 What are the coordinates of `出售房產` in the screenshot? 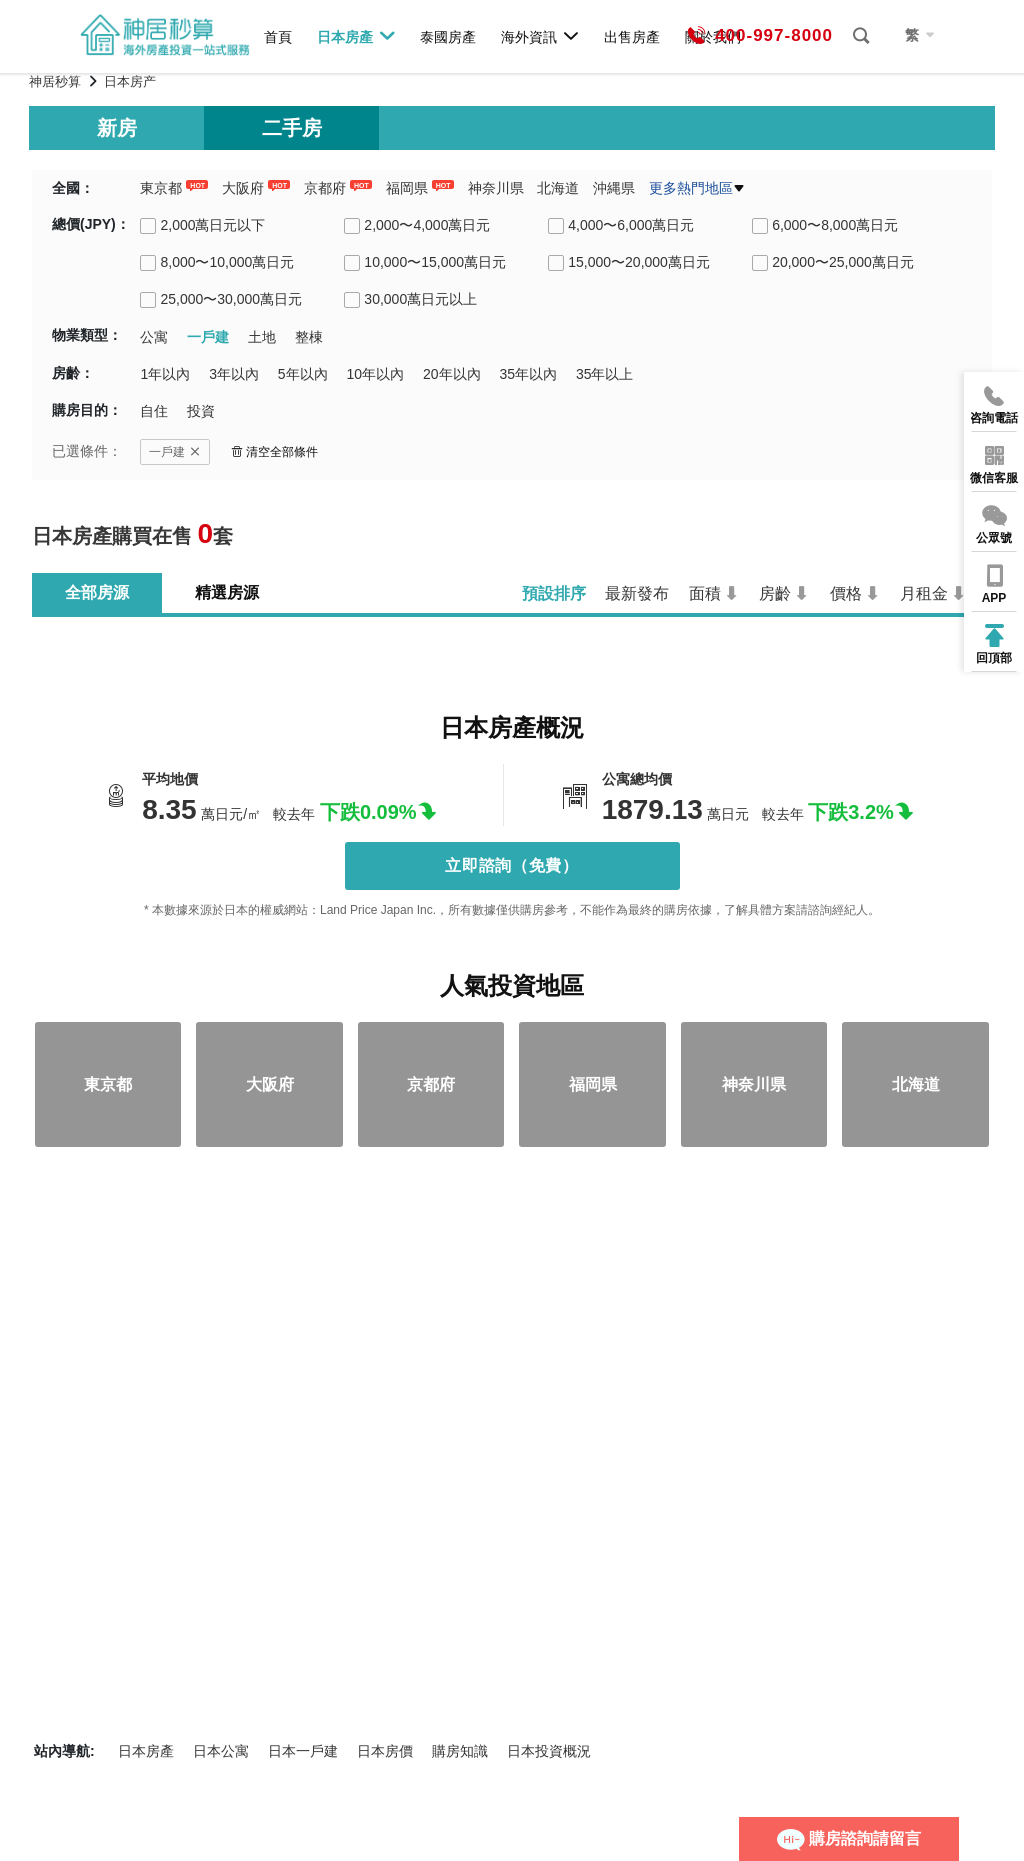 It's located at (632, 36).